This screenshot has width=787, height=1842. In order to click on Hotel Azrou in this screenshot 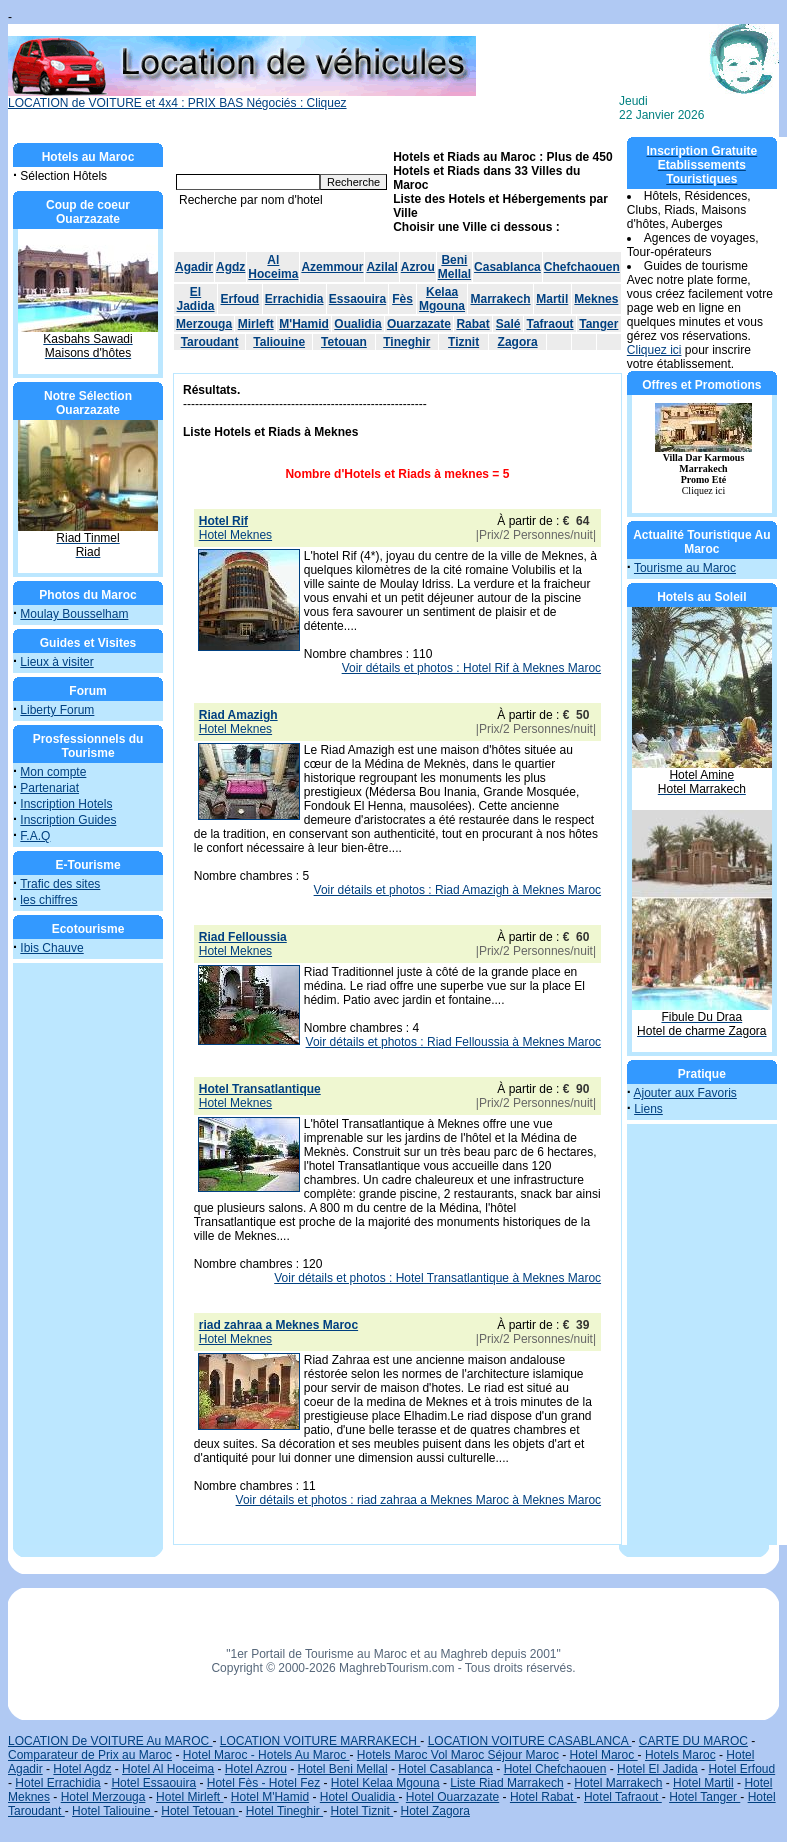, I will do `click(256, 1769)`.